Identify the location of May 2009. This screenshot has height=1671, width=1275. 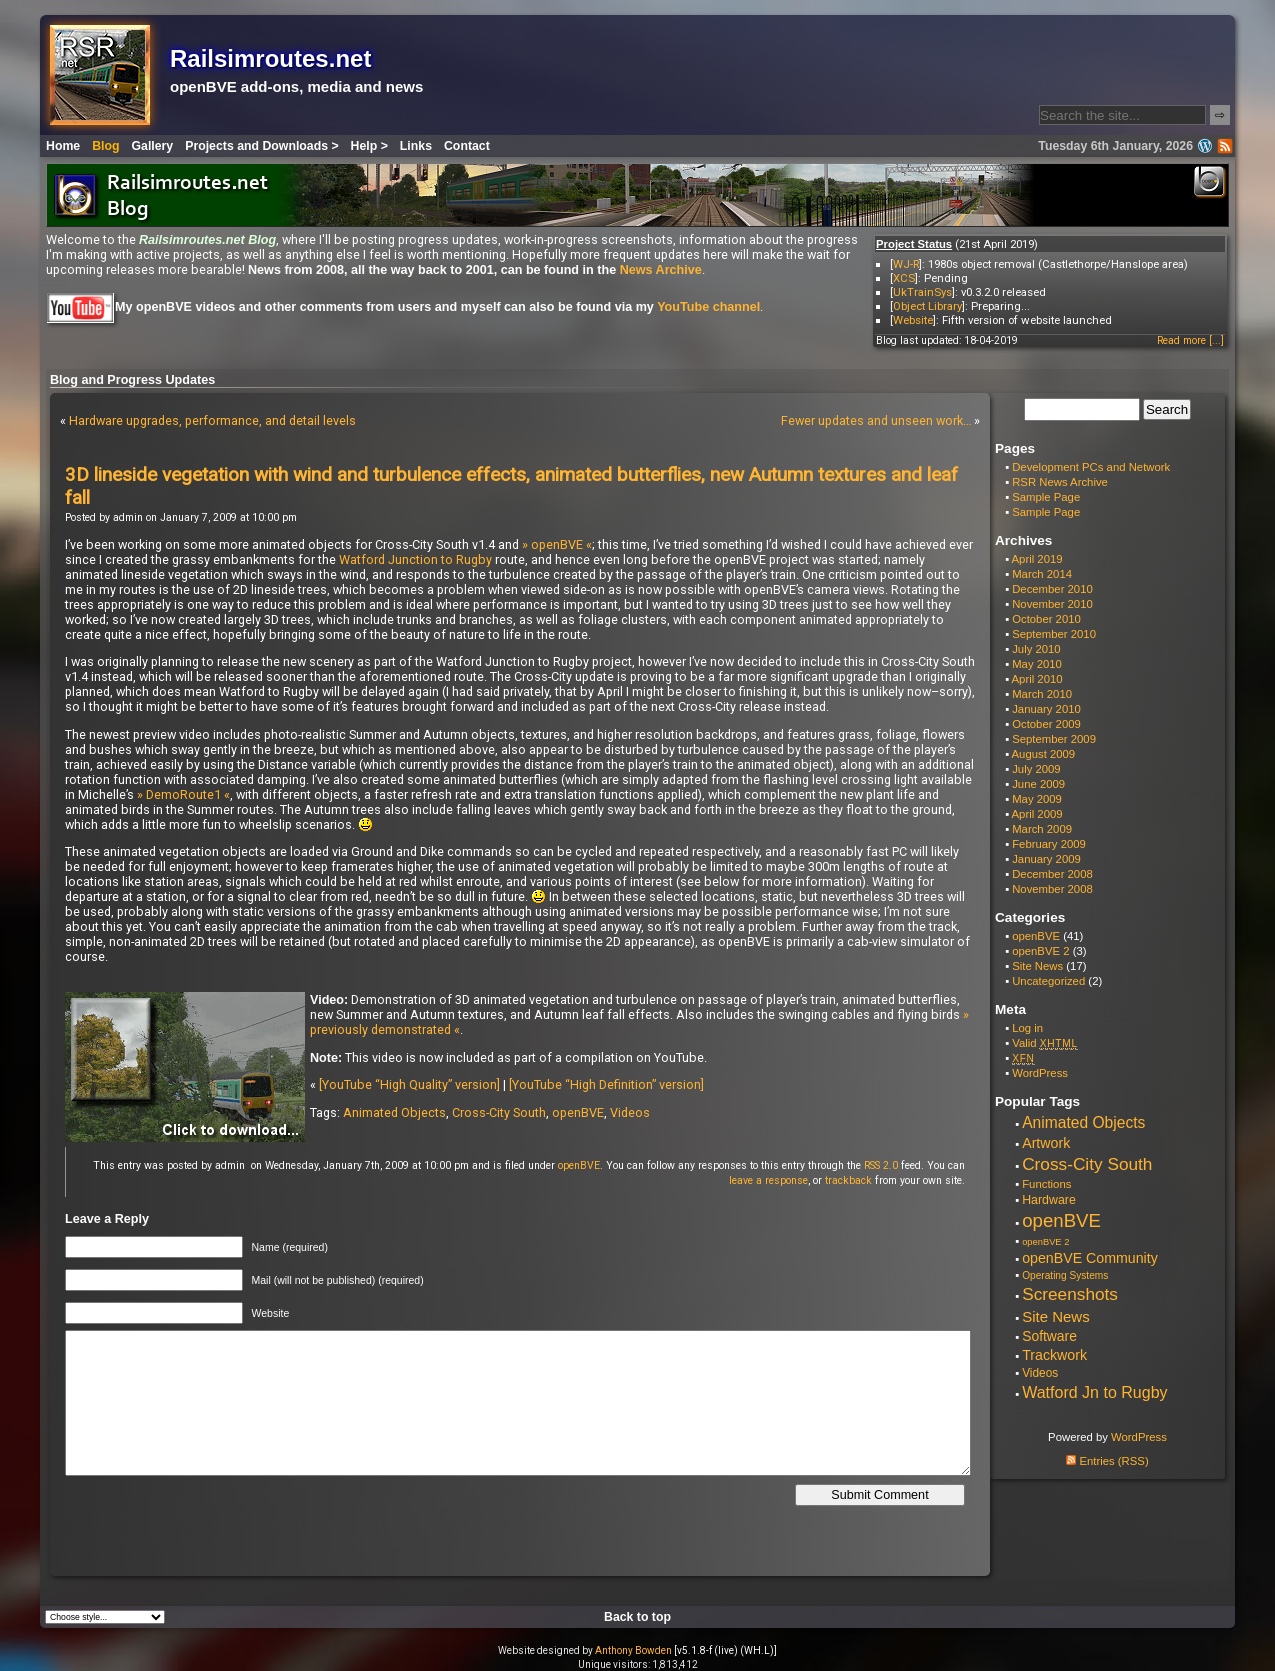
(1037, 799).